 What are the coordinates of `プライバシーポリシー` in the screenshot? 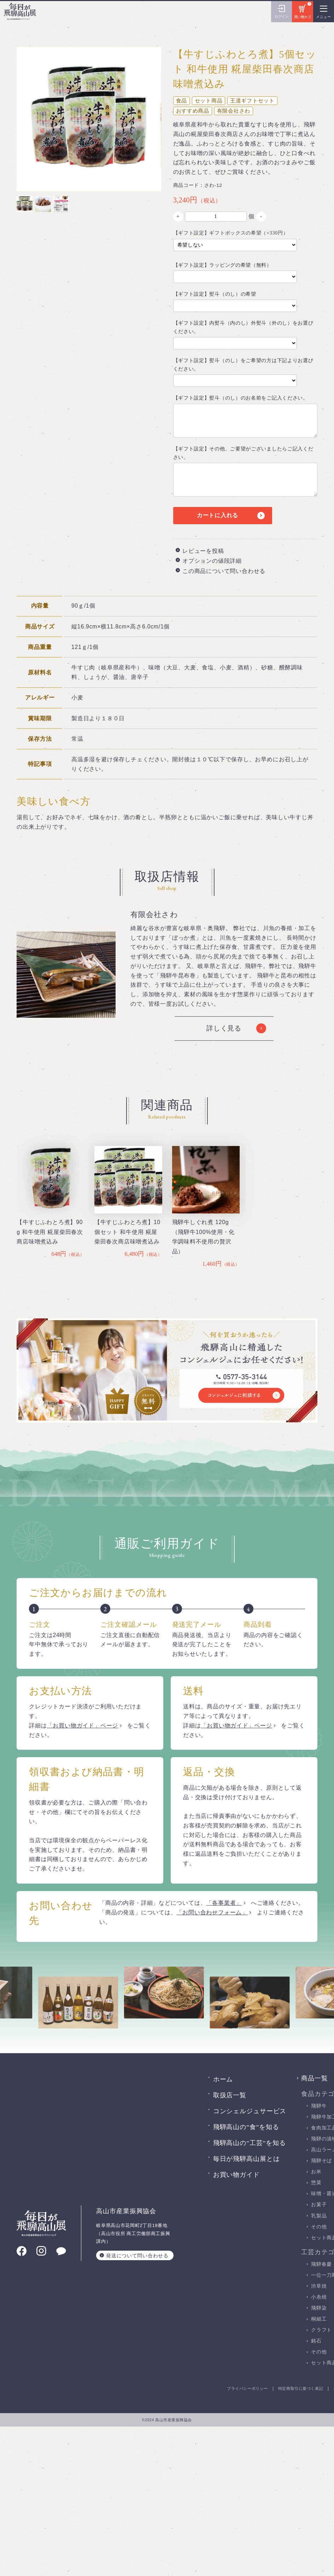 It's located at (247, 2389).